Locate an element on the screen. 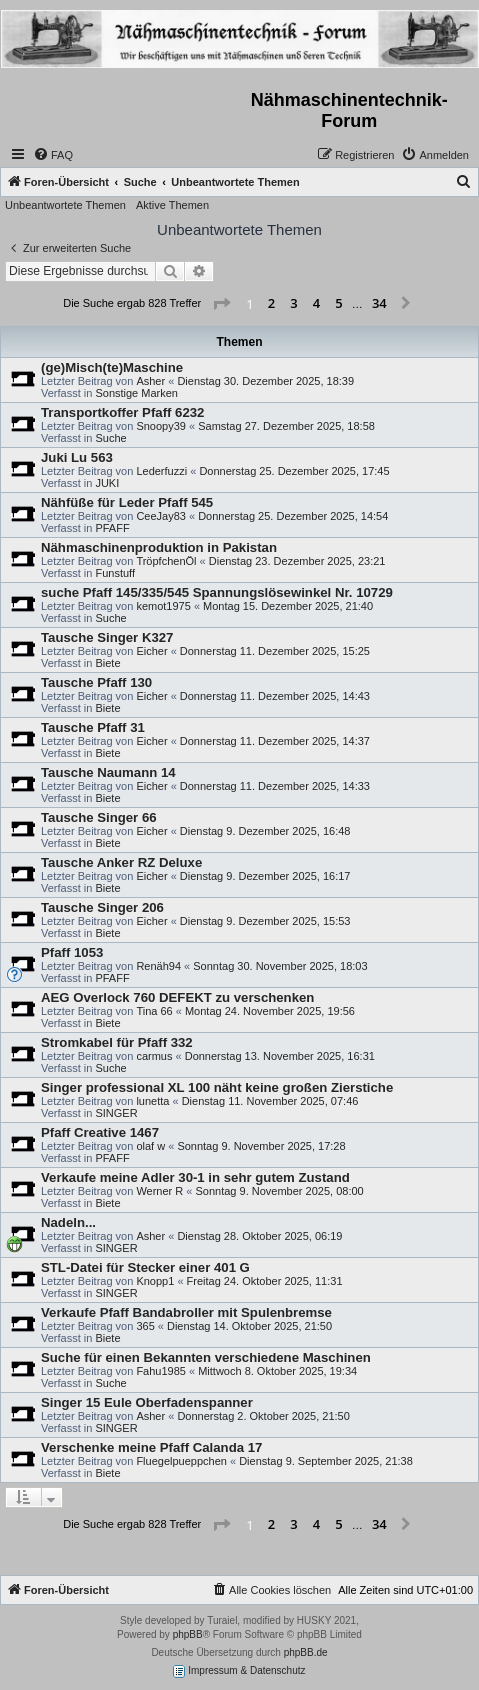 This screenshot has height=1690, width=479. 3 [button] is located at coordinates (293, 303).